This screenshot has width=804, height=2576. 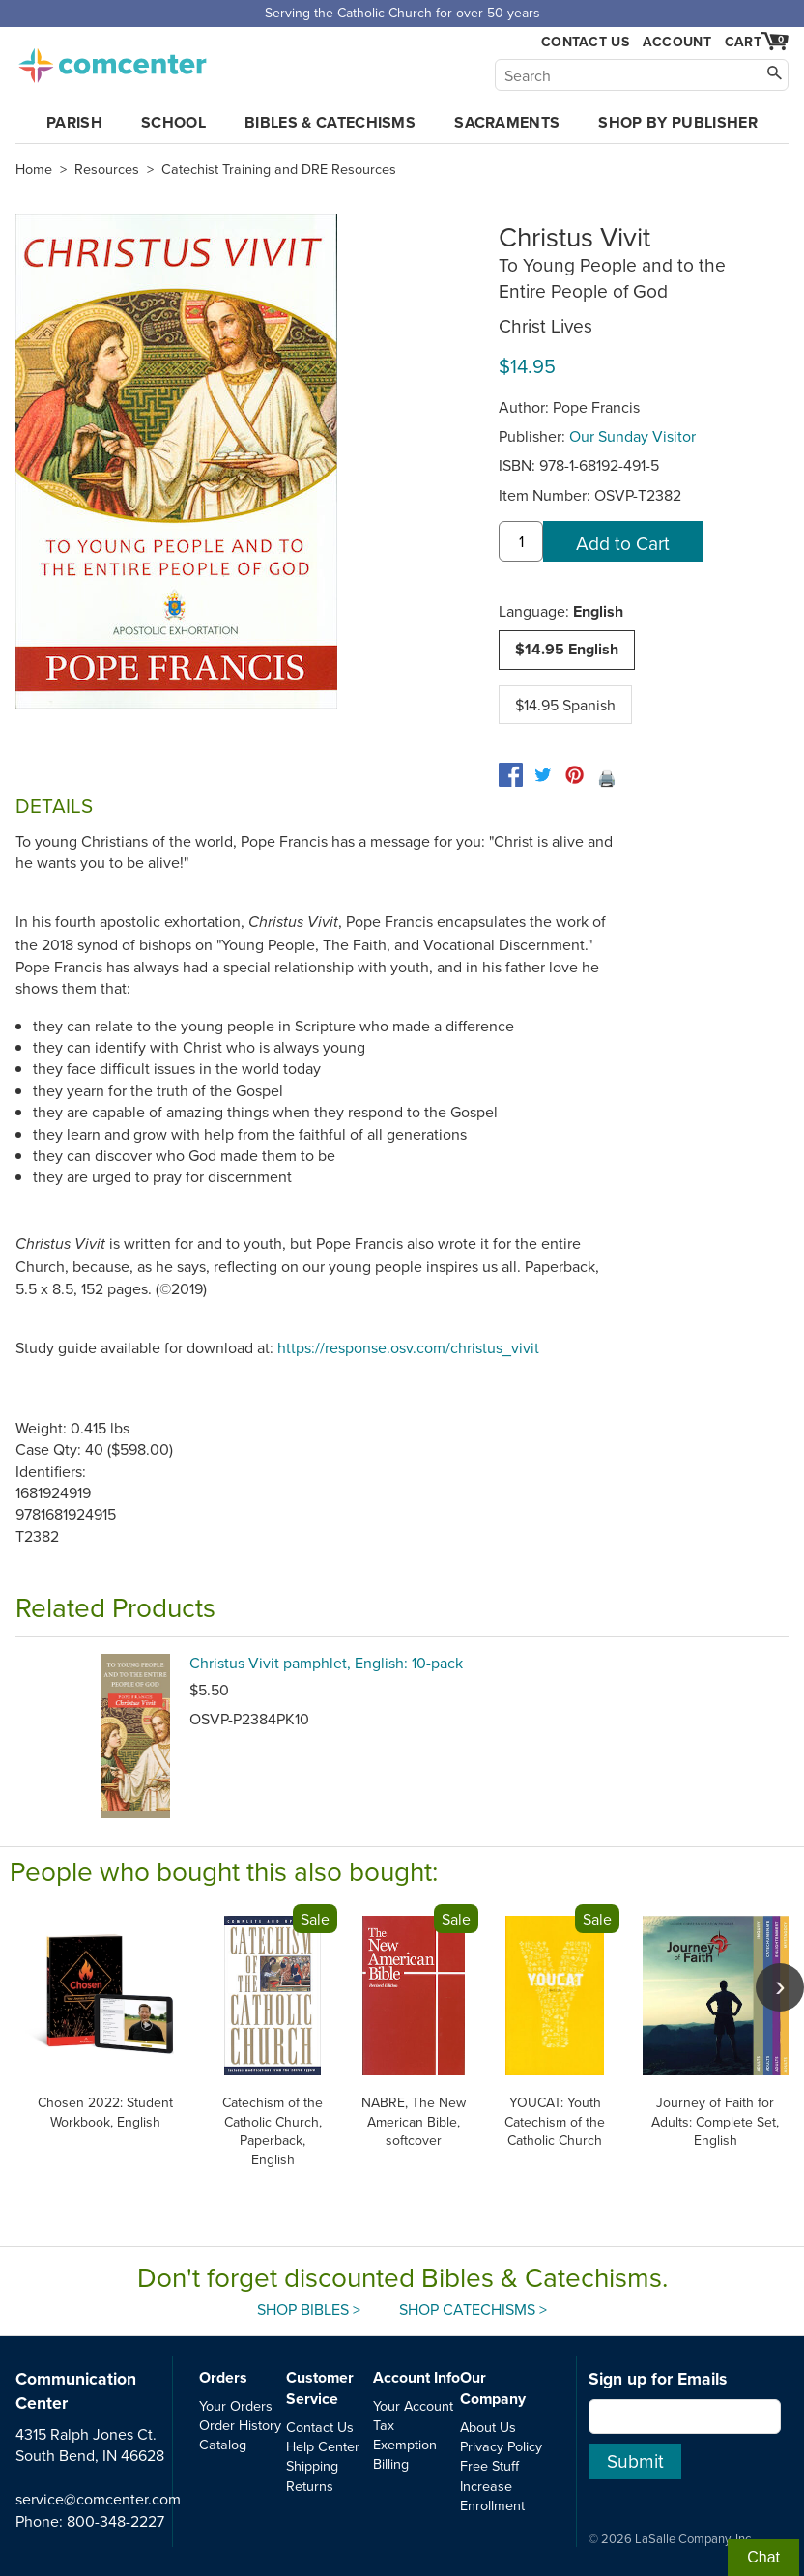 I want to click on Privacy Policy, so click(x=501, y=2446).